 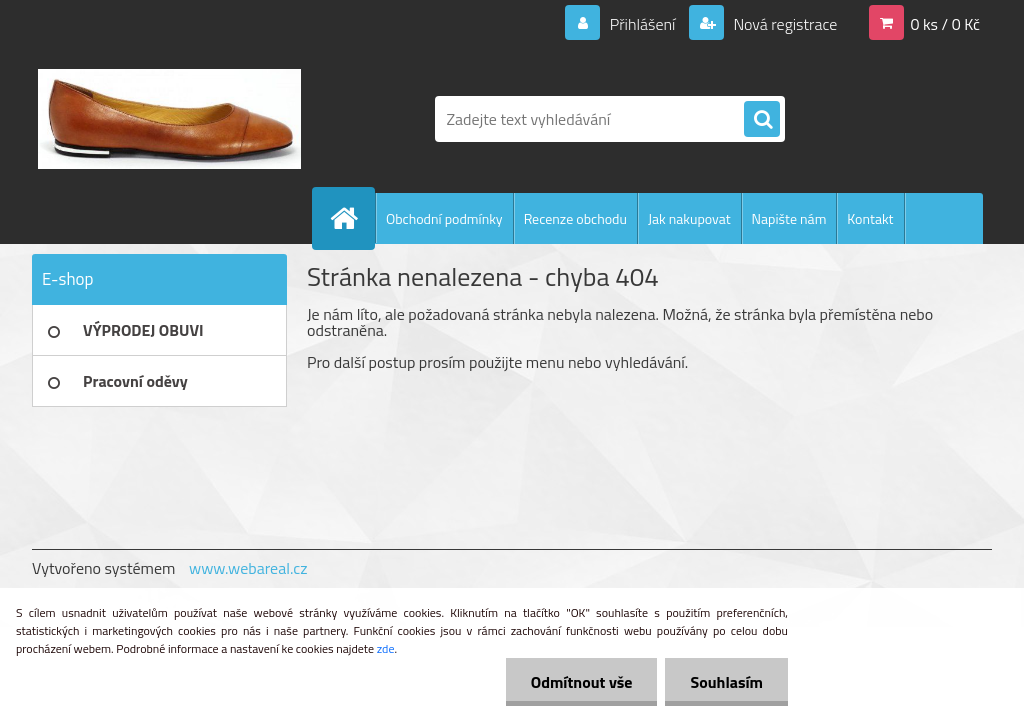 What do you see at coordinates (248, 568) in the screenshot?
I see `www.webareal.cz` at bounding box center [248, 568].